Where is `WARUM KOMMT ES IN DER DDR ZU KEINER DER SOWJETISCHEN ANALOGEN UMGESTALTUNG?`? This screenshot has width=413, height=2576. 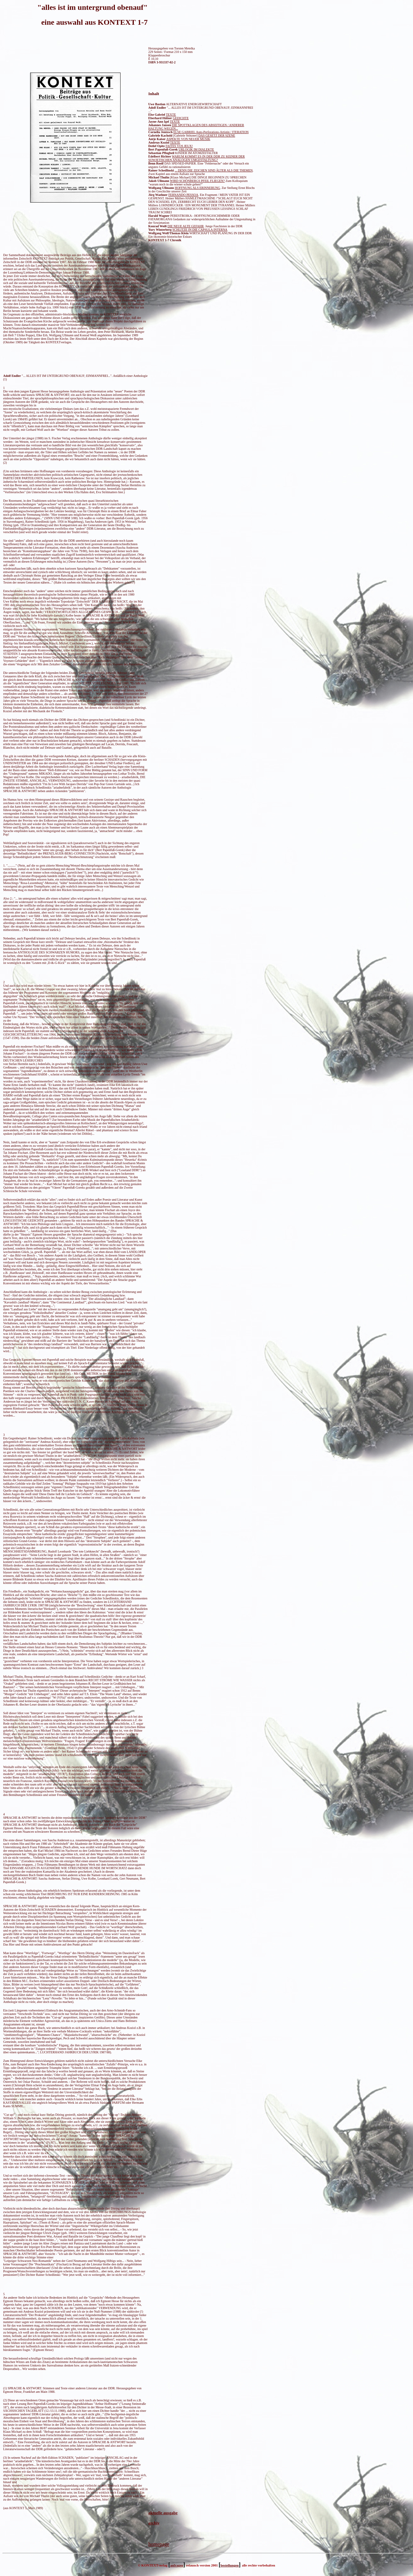 WARUM KOMMT ES IN DER DDR ZU KEINER DER SOWJETISCHEN ANALOGEN UMGESTALTUNG? is located at coordinates (196, 158).